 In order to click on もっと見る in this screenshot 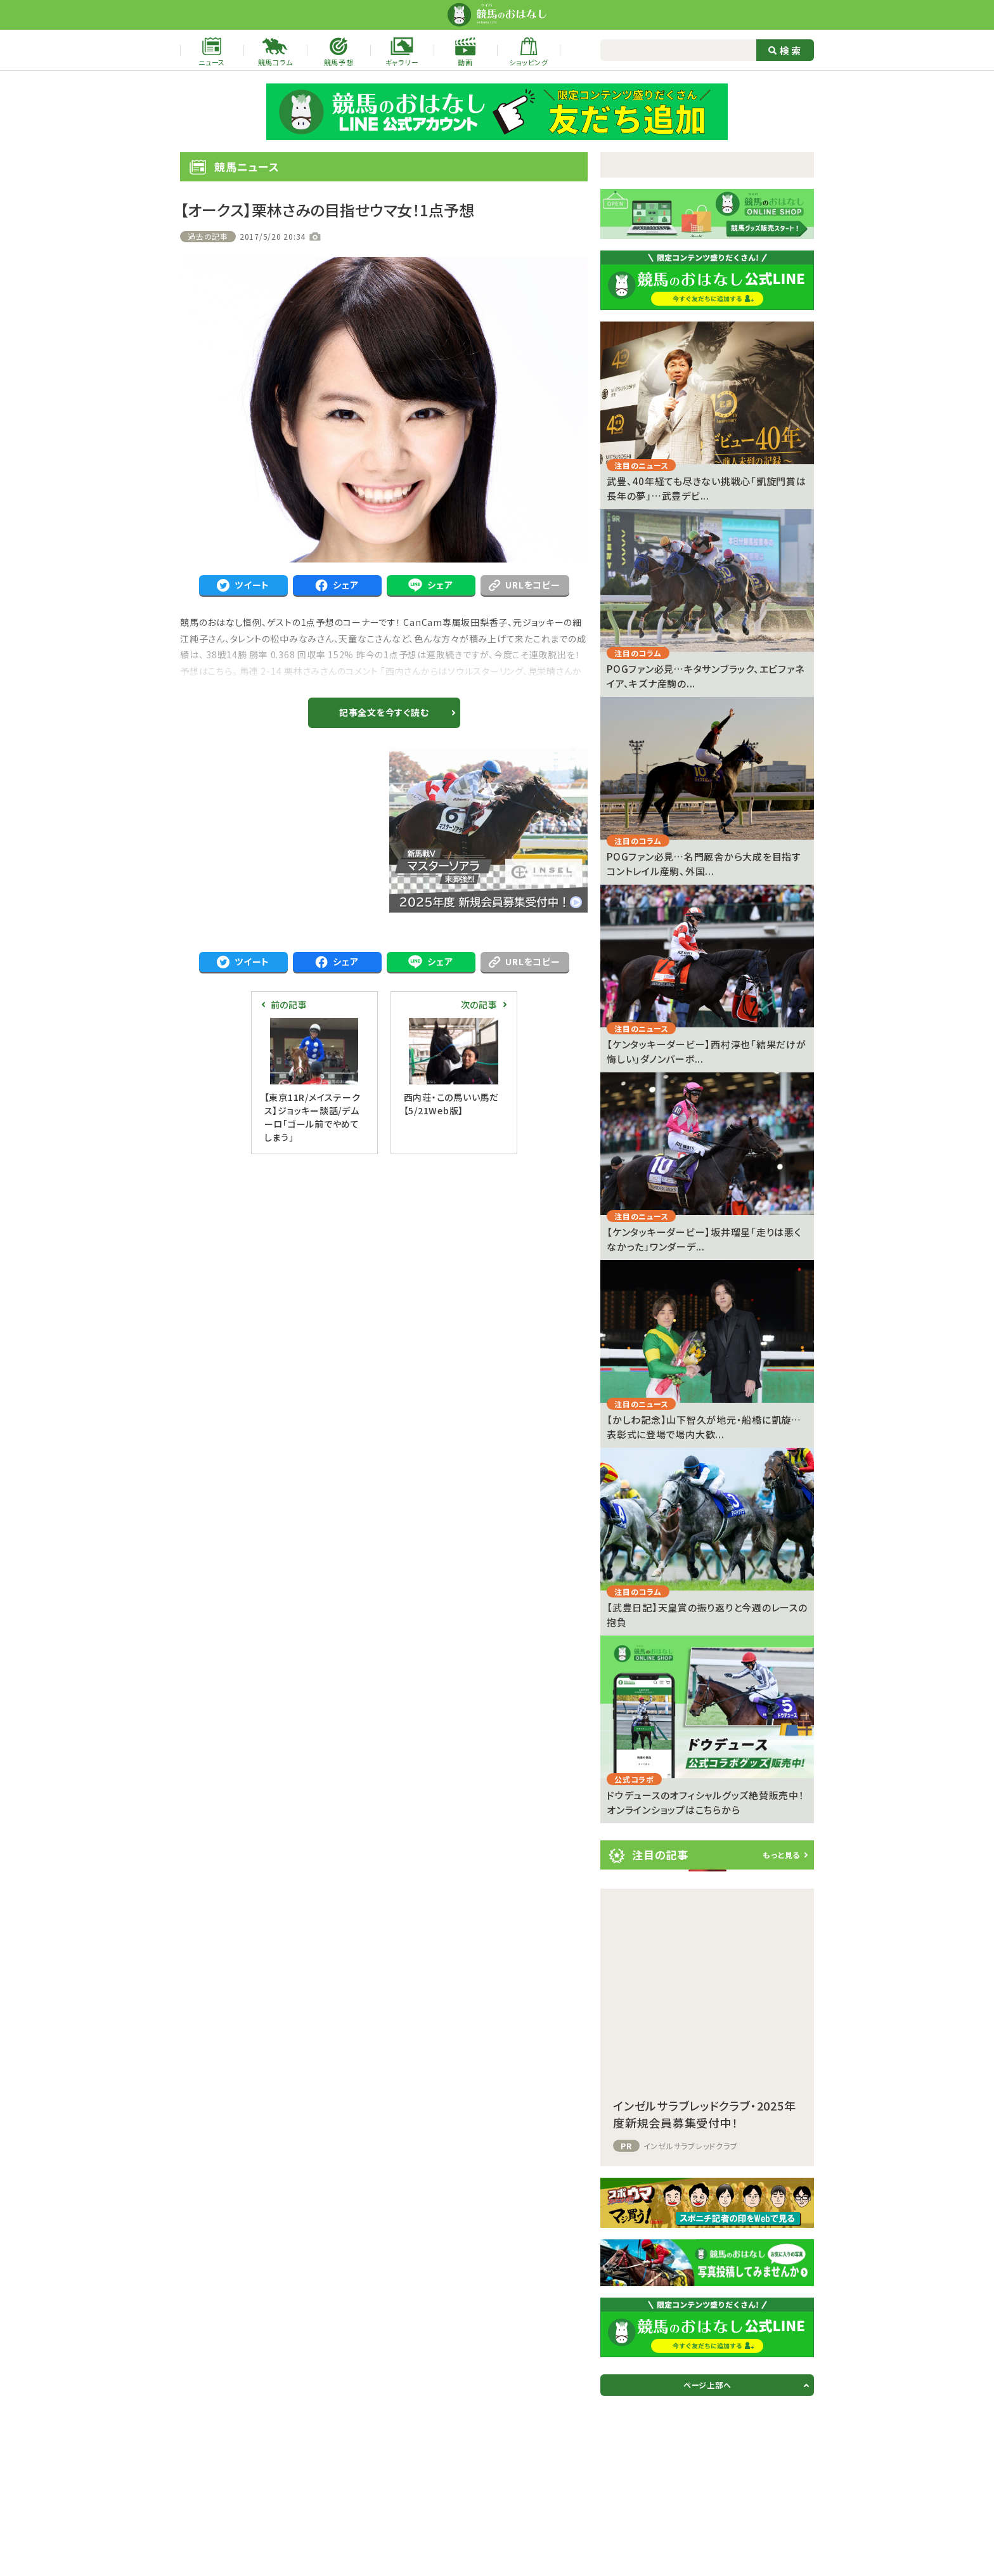, I will do `click(781, 1854)`.